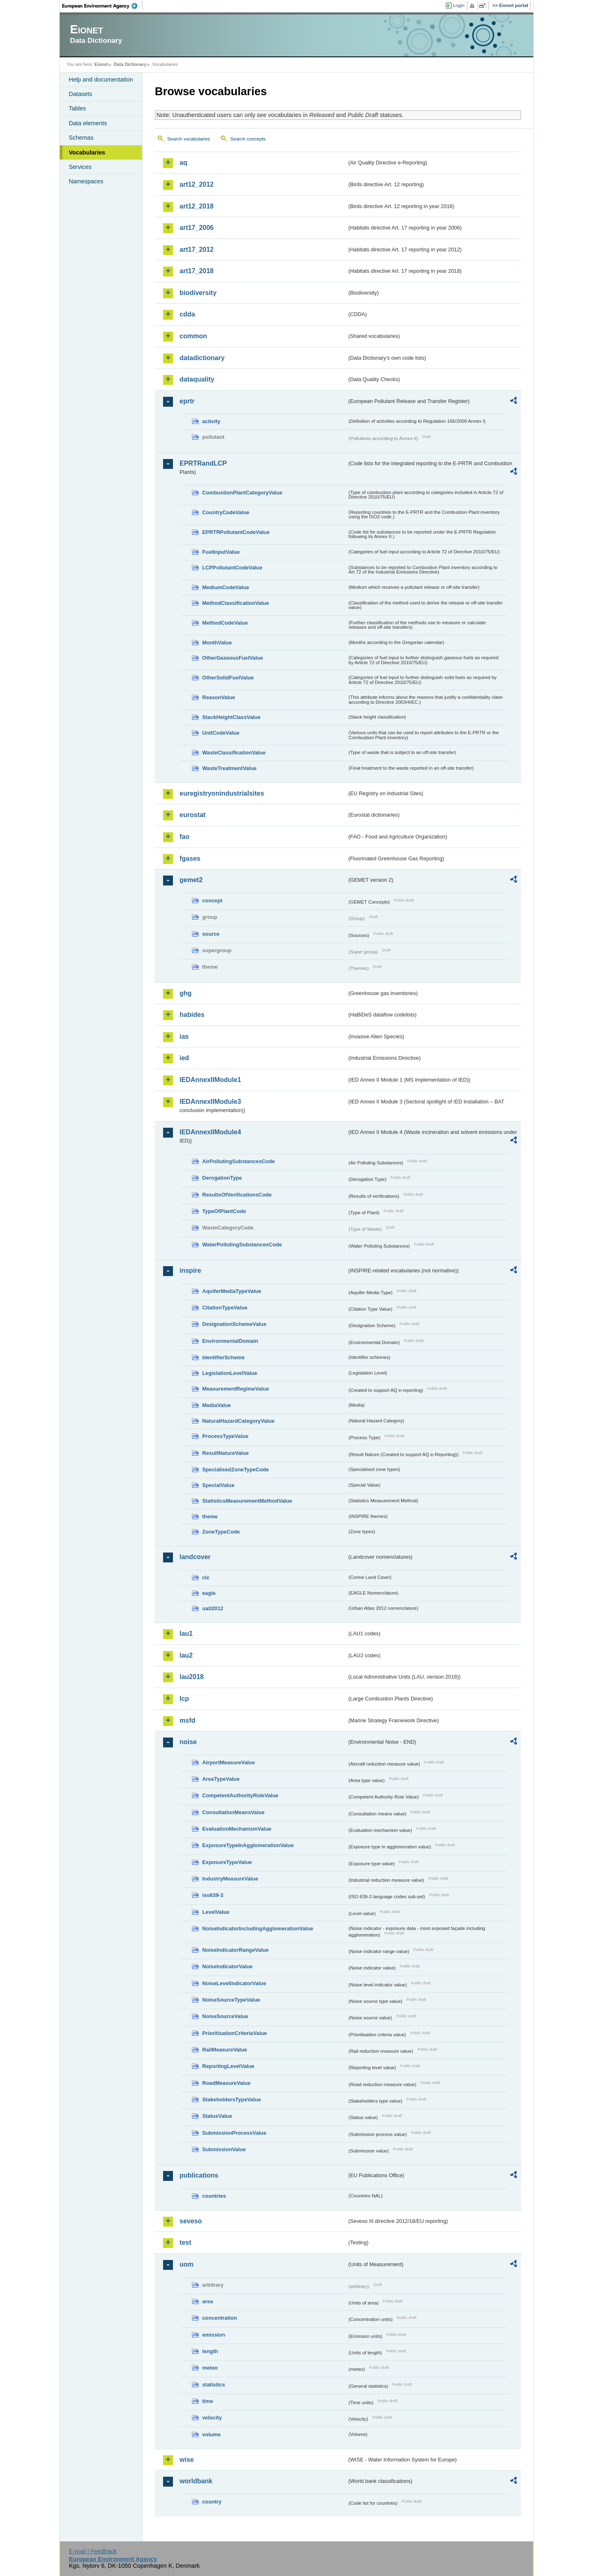 This screenshot has width=593, height=2576. Describe the element at coordinates (186, 1633) in the screenshot. I see `lau1` at that location.